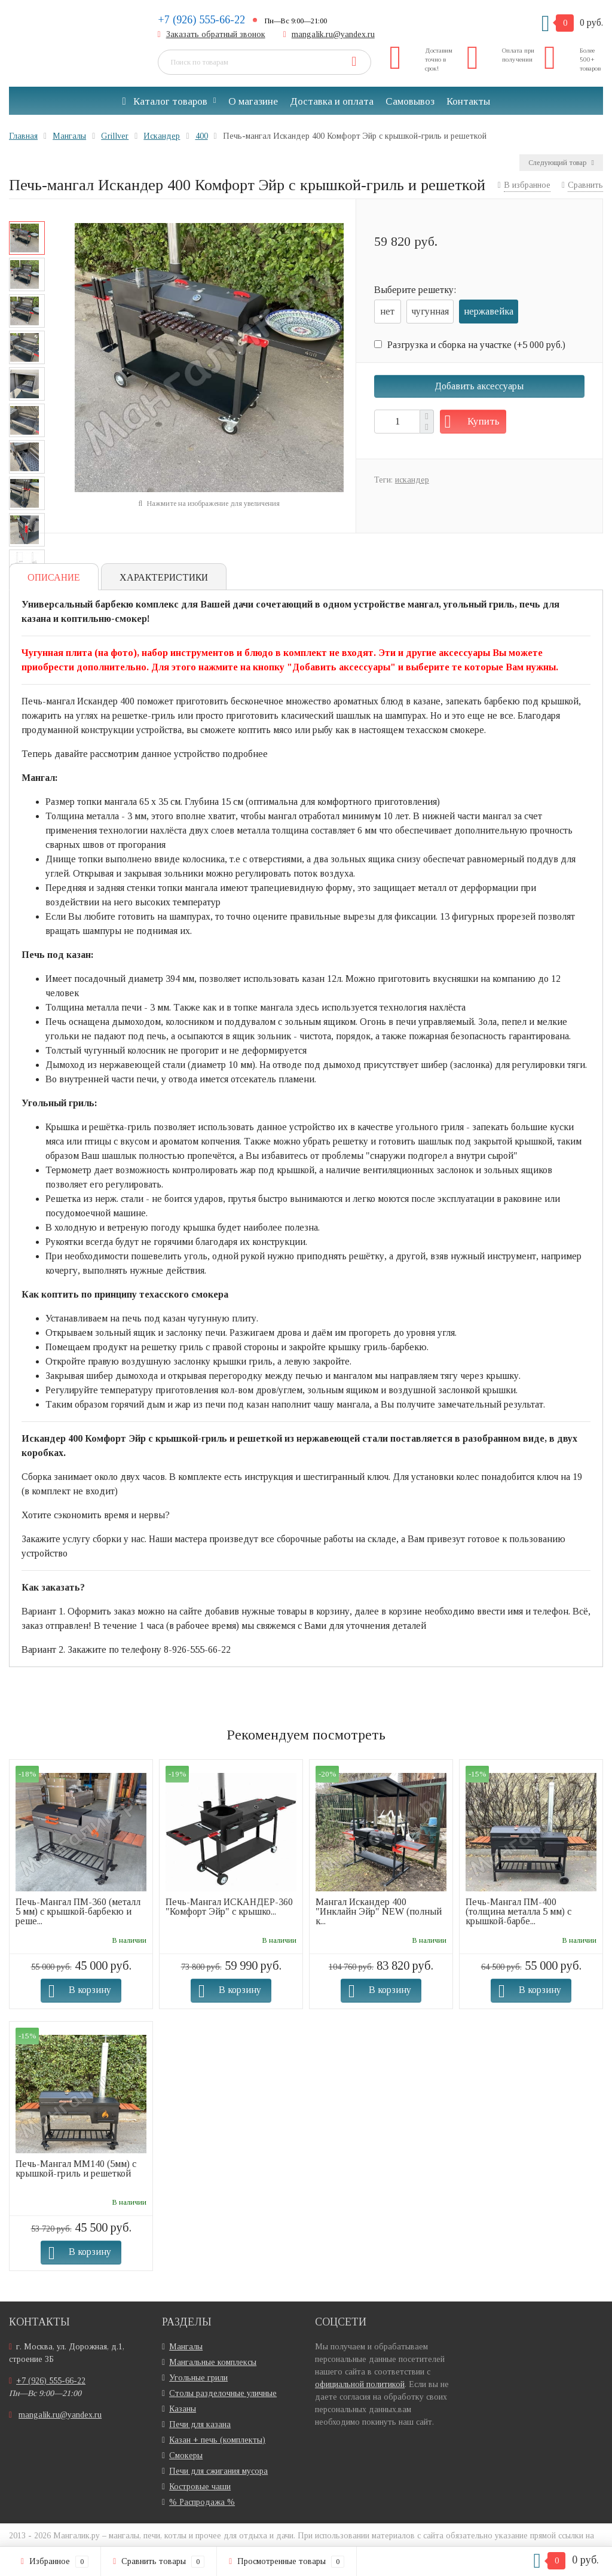 The image size is (612, 2576). Describe the element at coordinates (479, 386) in the screenshot. I see `Добавить аксессуары` at that location.